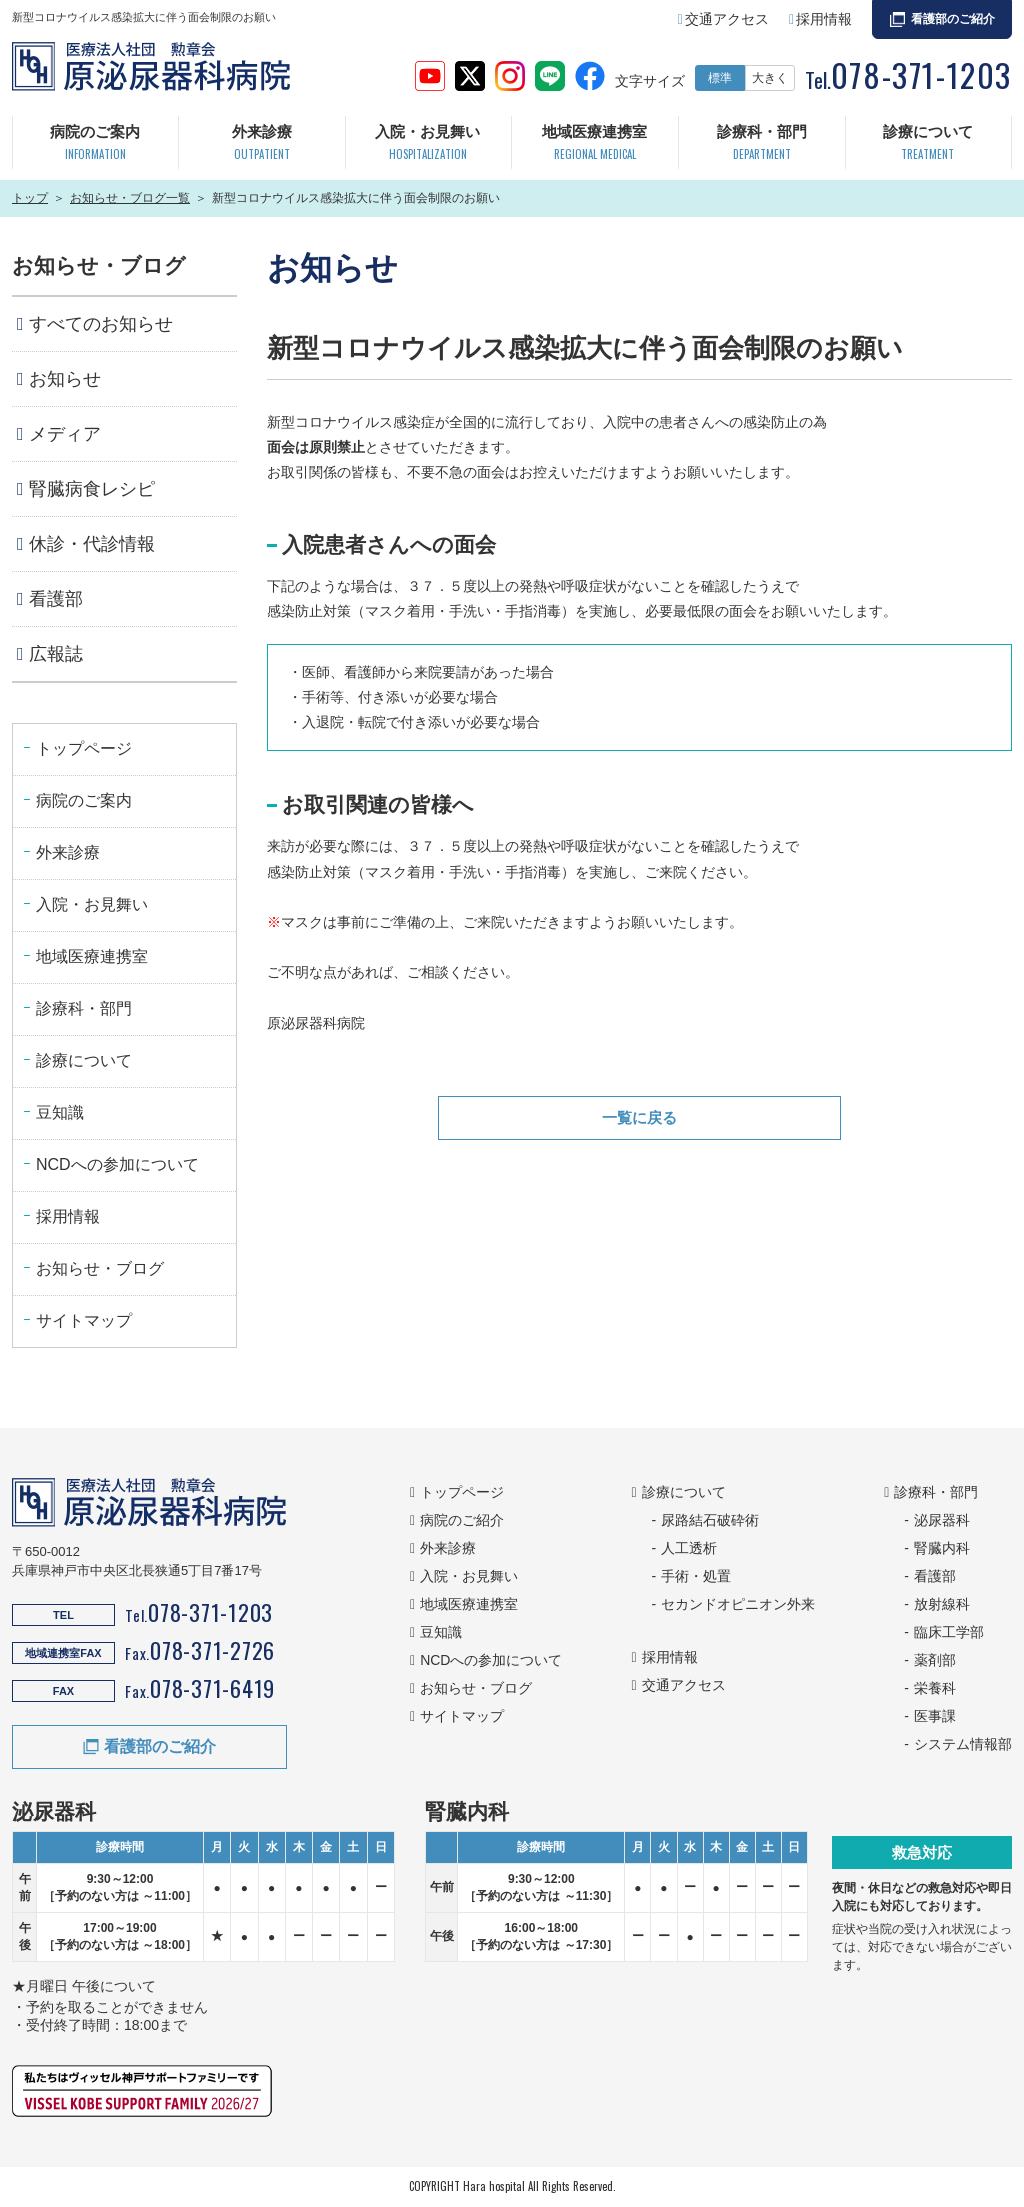 The image size is (1024, 2207). I want to click on 医事課, so click(935, 1716).